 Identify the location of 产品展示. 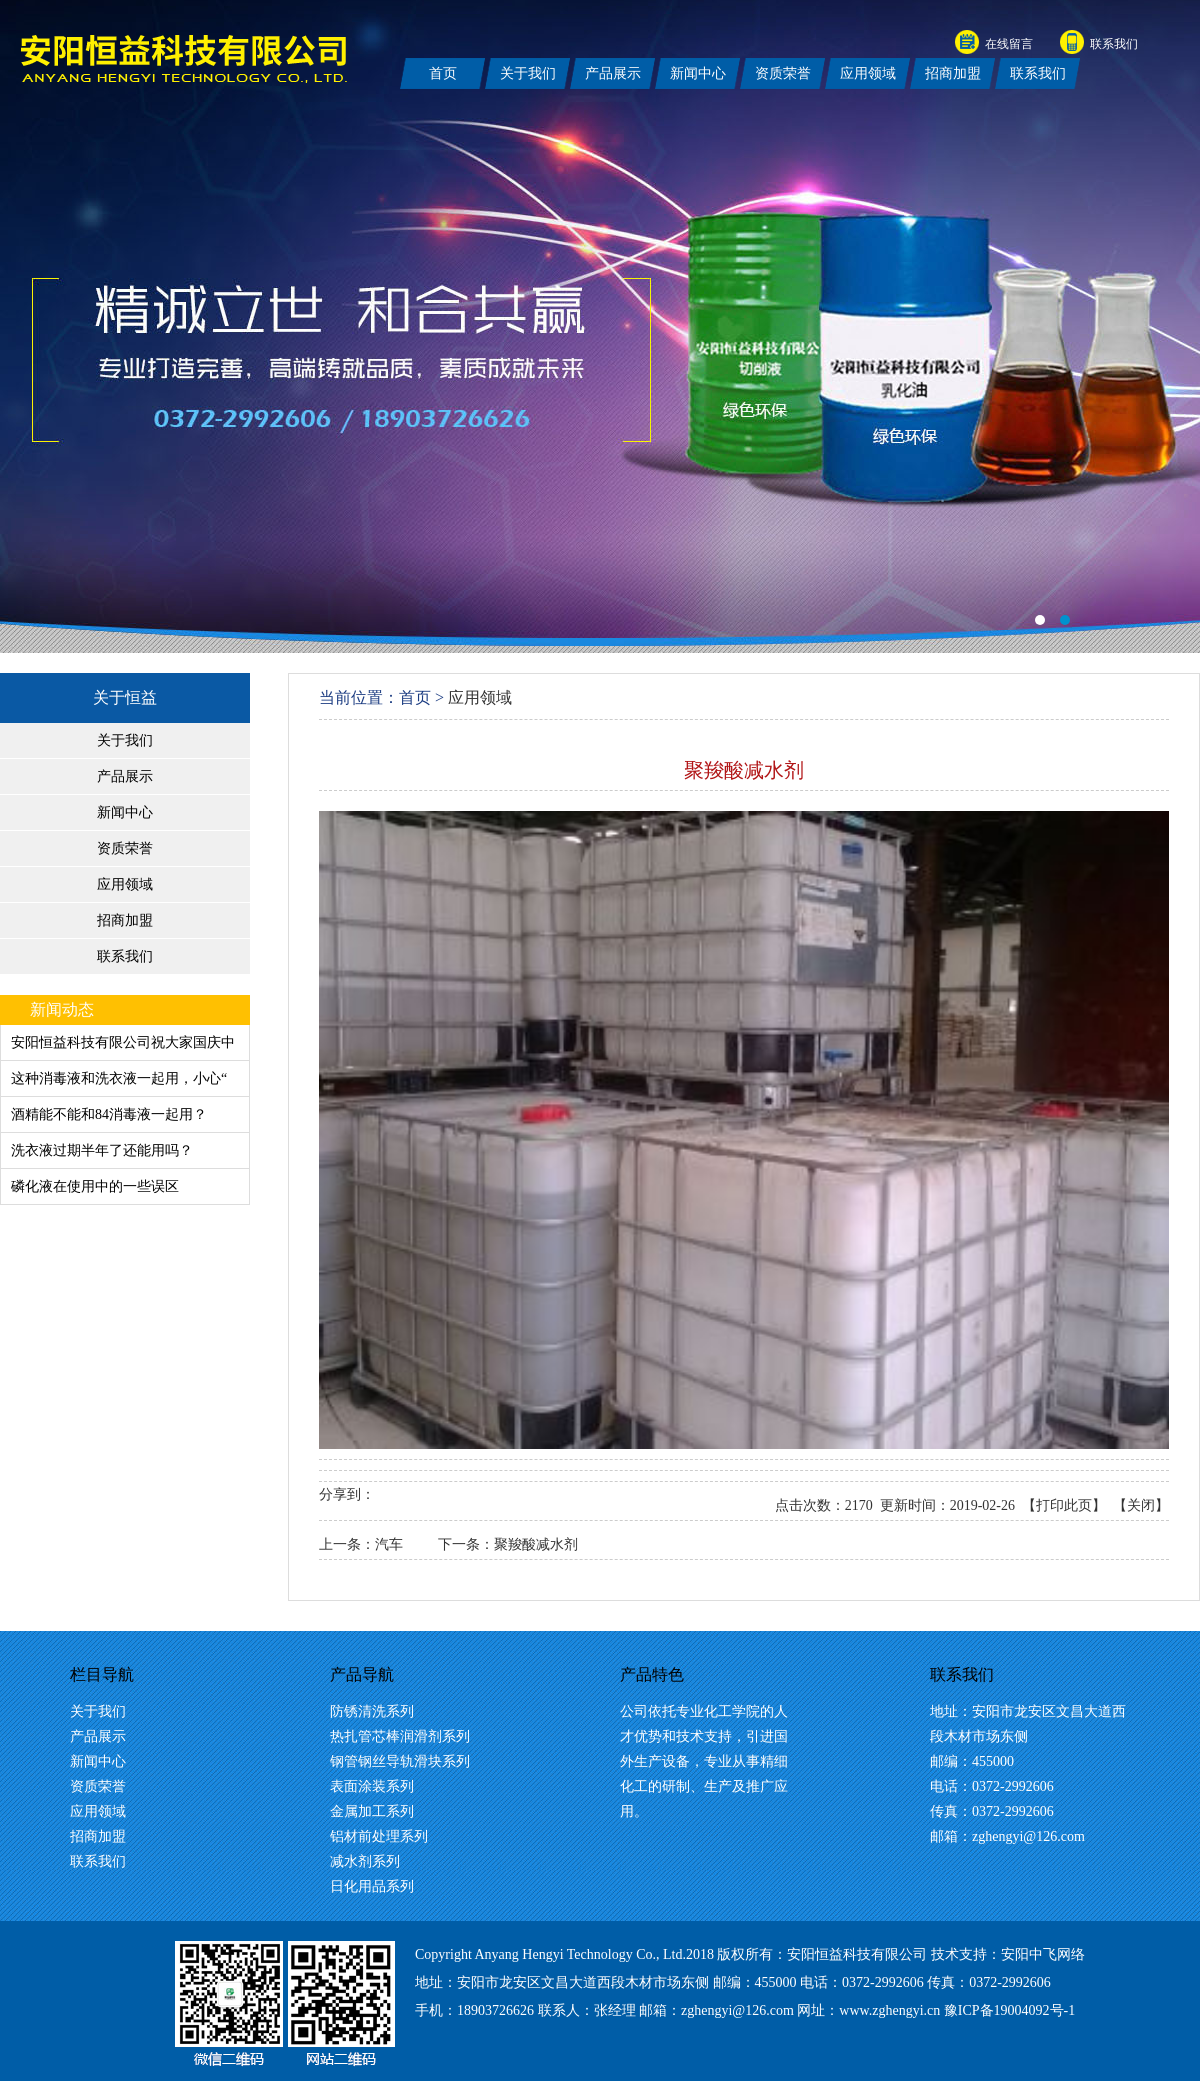
(125, 776).